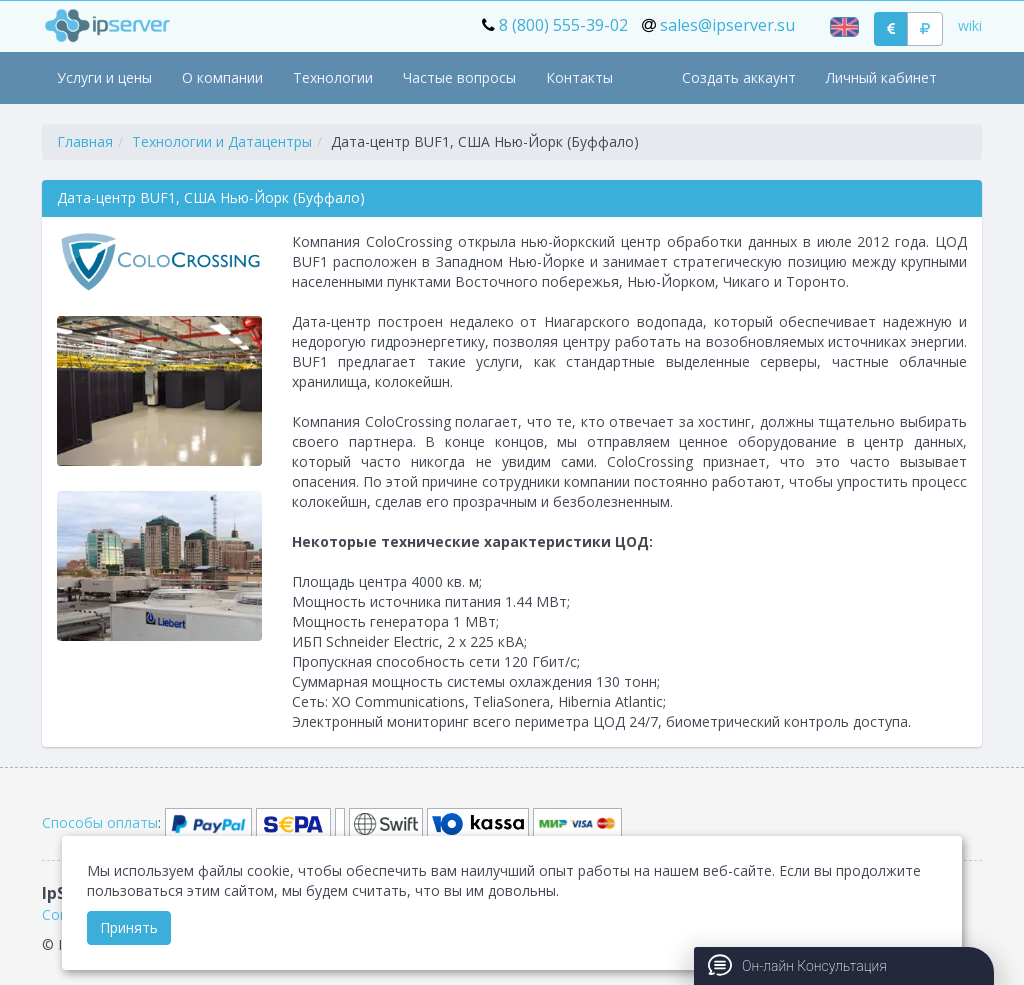 This screenshot has width=1024, height=985. What do you see at coordinates (85, 141) in the screenshot?
I see `Главная` at bounding box center [85, 141].